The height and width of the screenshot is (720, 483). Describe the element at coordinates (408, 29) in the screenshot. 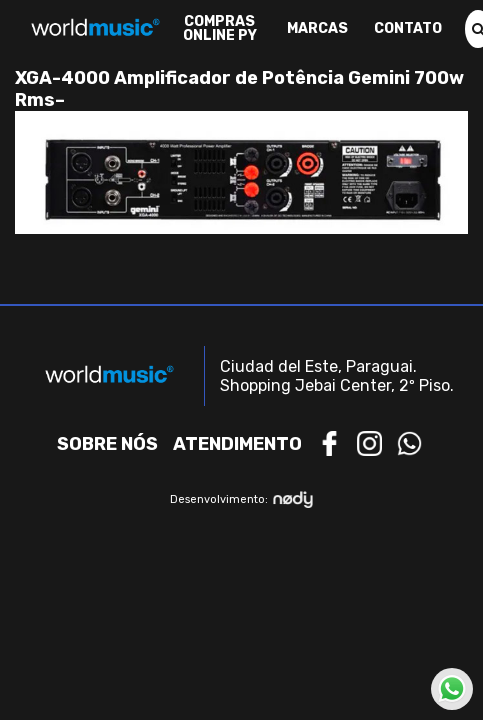

I see `Contato` at that location.